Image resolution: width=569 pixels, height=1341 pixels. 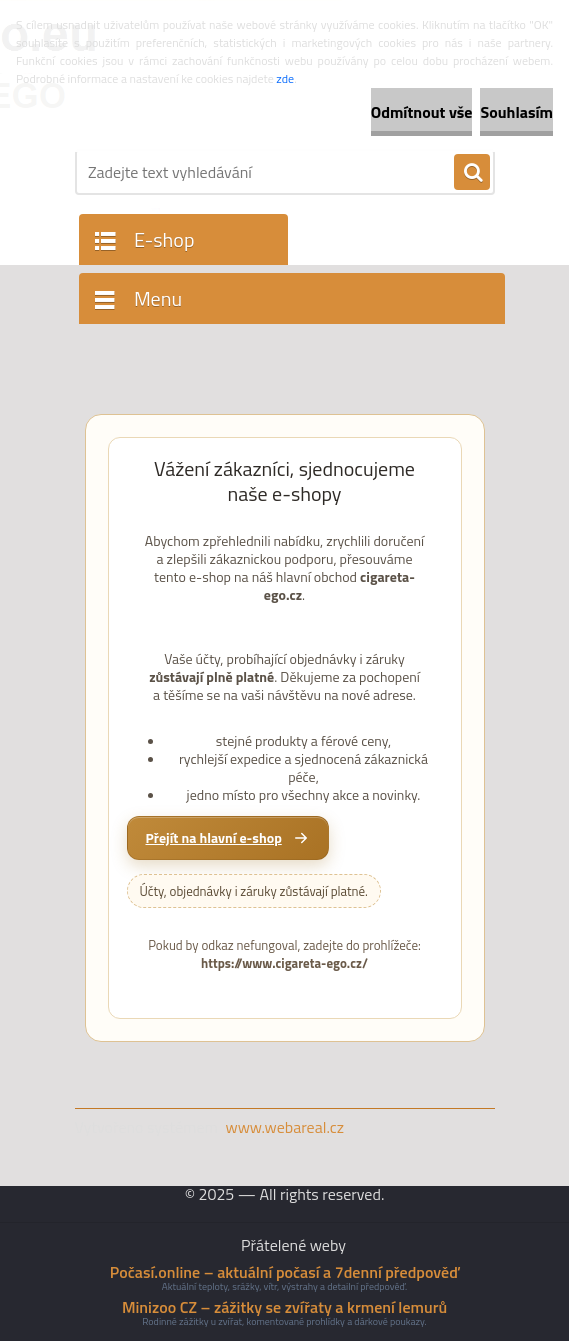 I want to click on Počasí.online – aktuální počasí a 7denní předpověď, so click(x=284, y=1272).